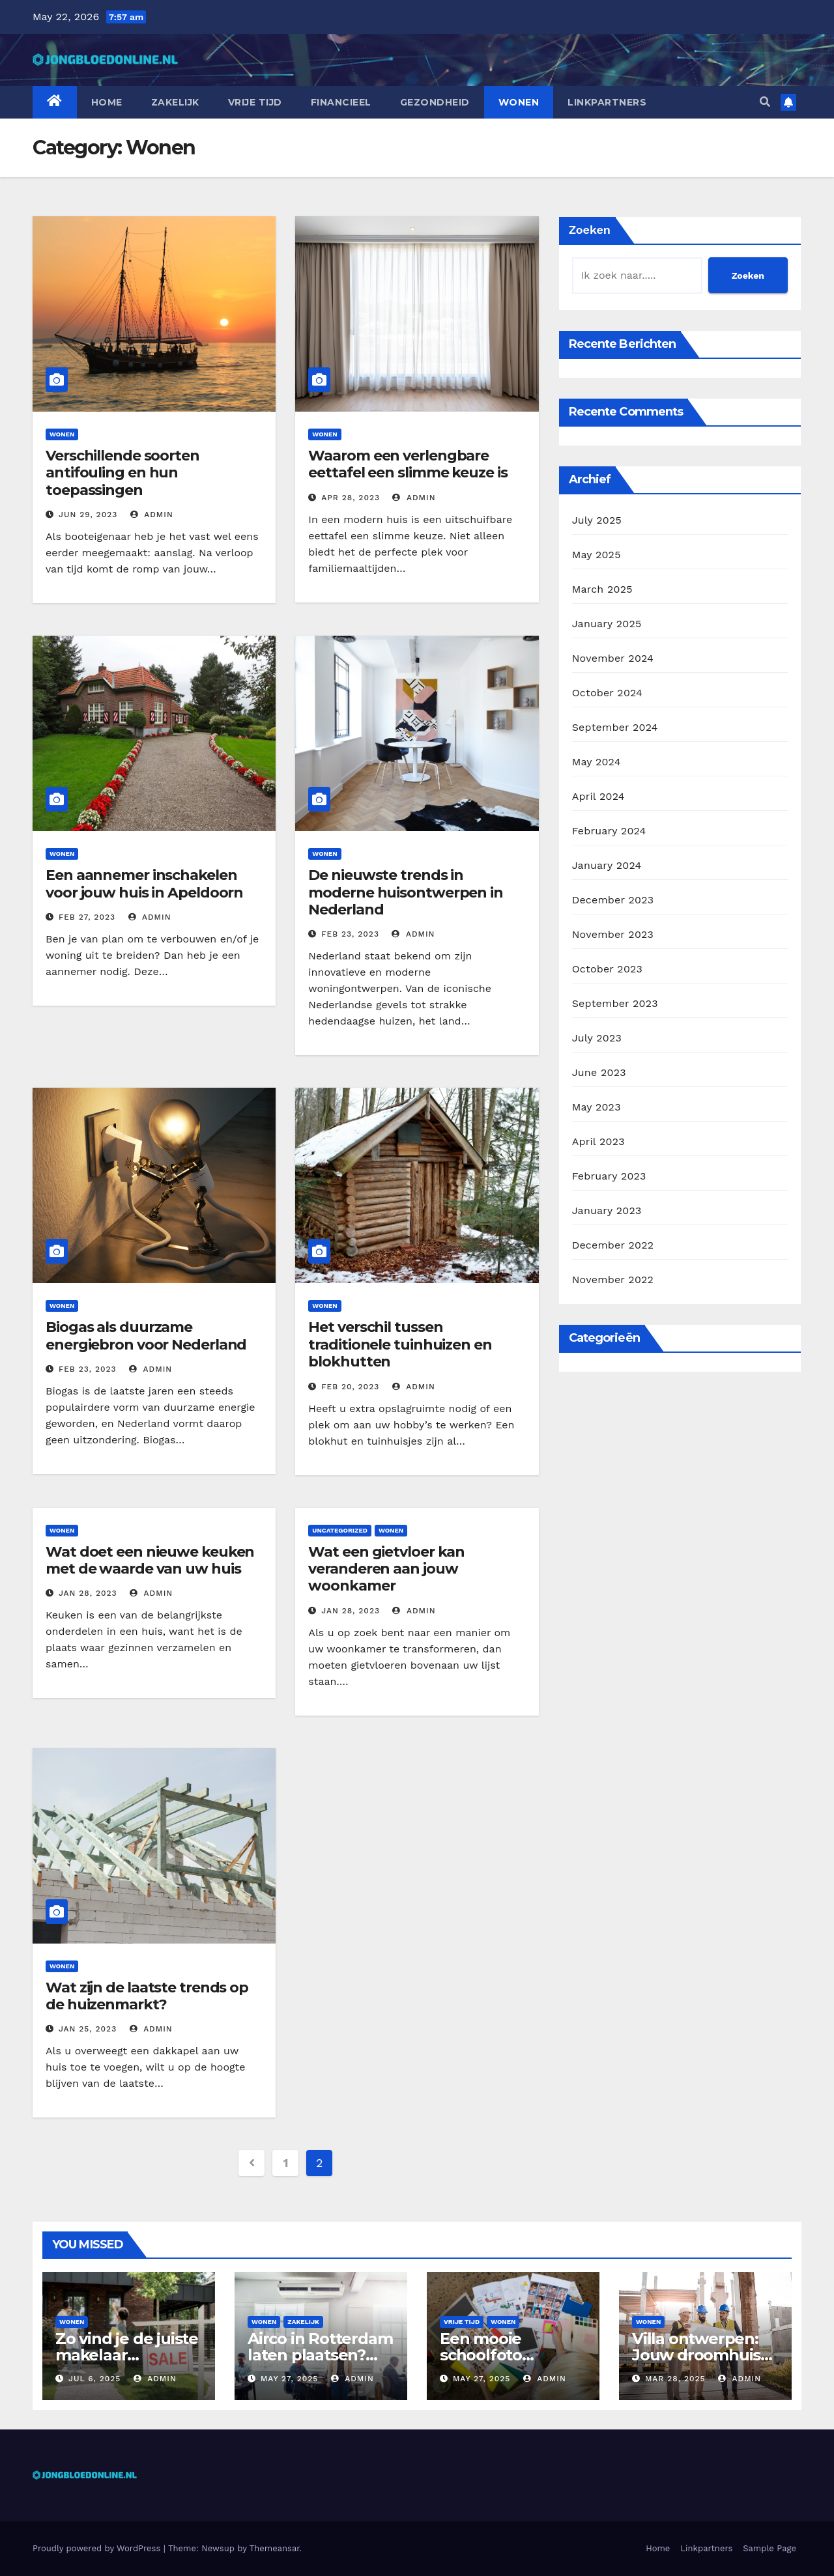 The image size is (834, 2576). I want to click on February 2024, so click(609, 831).